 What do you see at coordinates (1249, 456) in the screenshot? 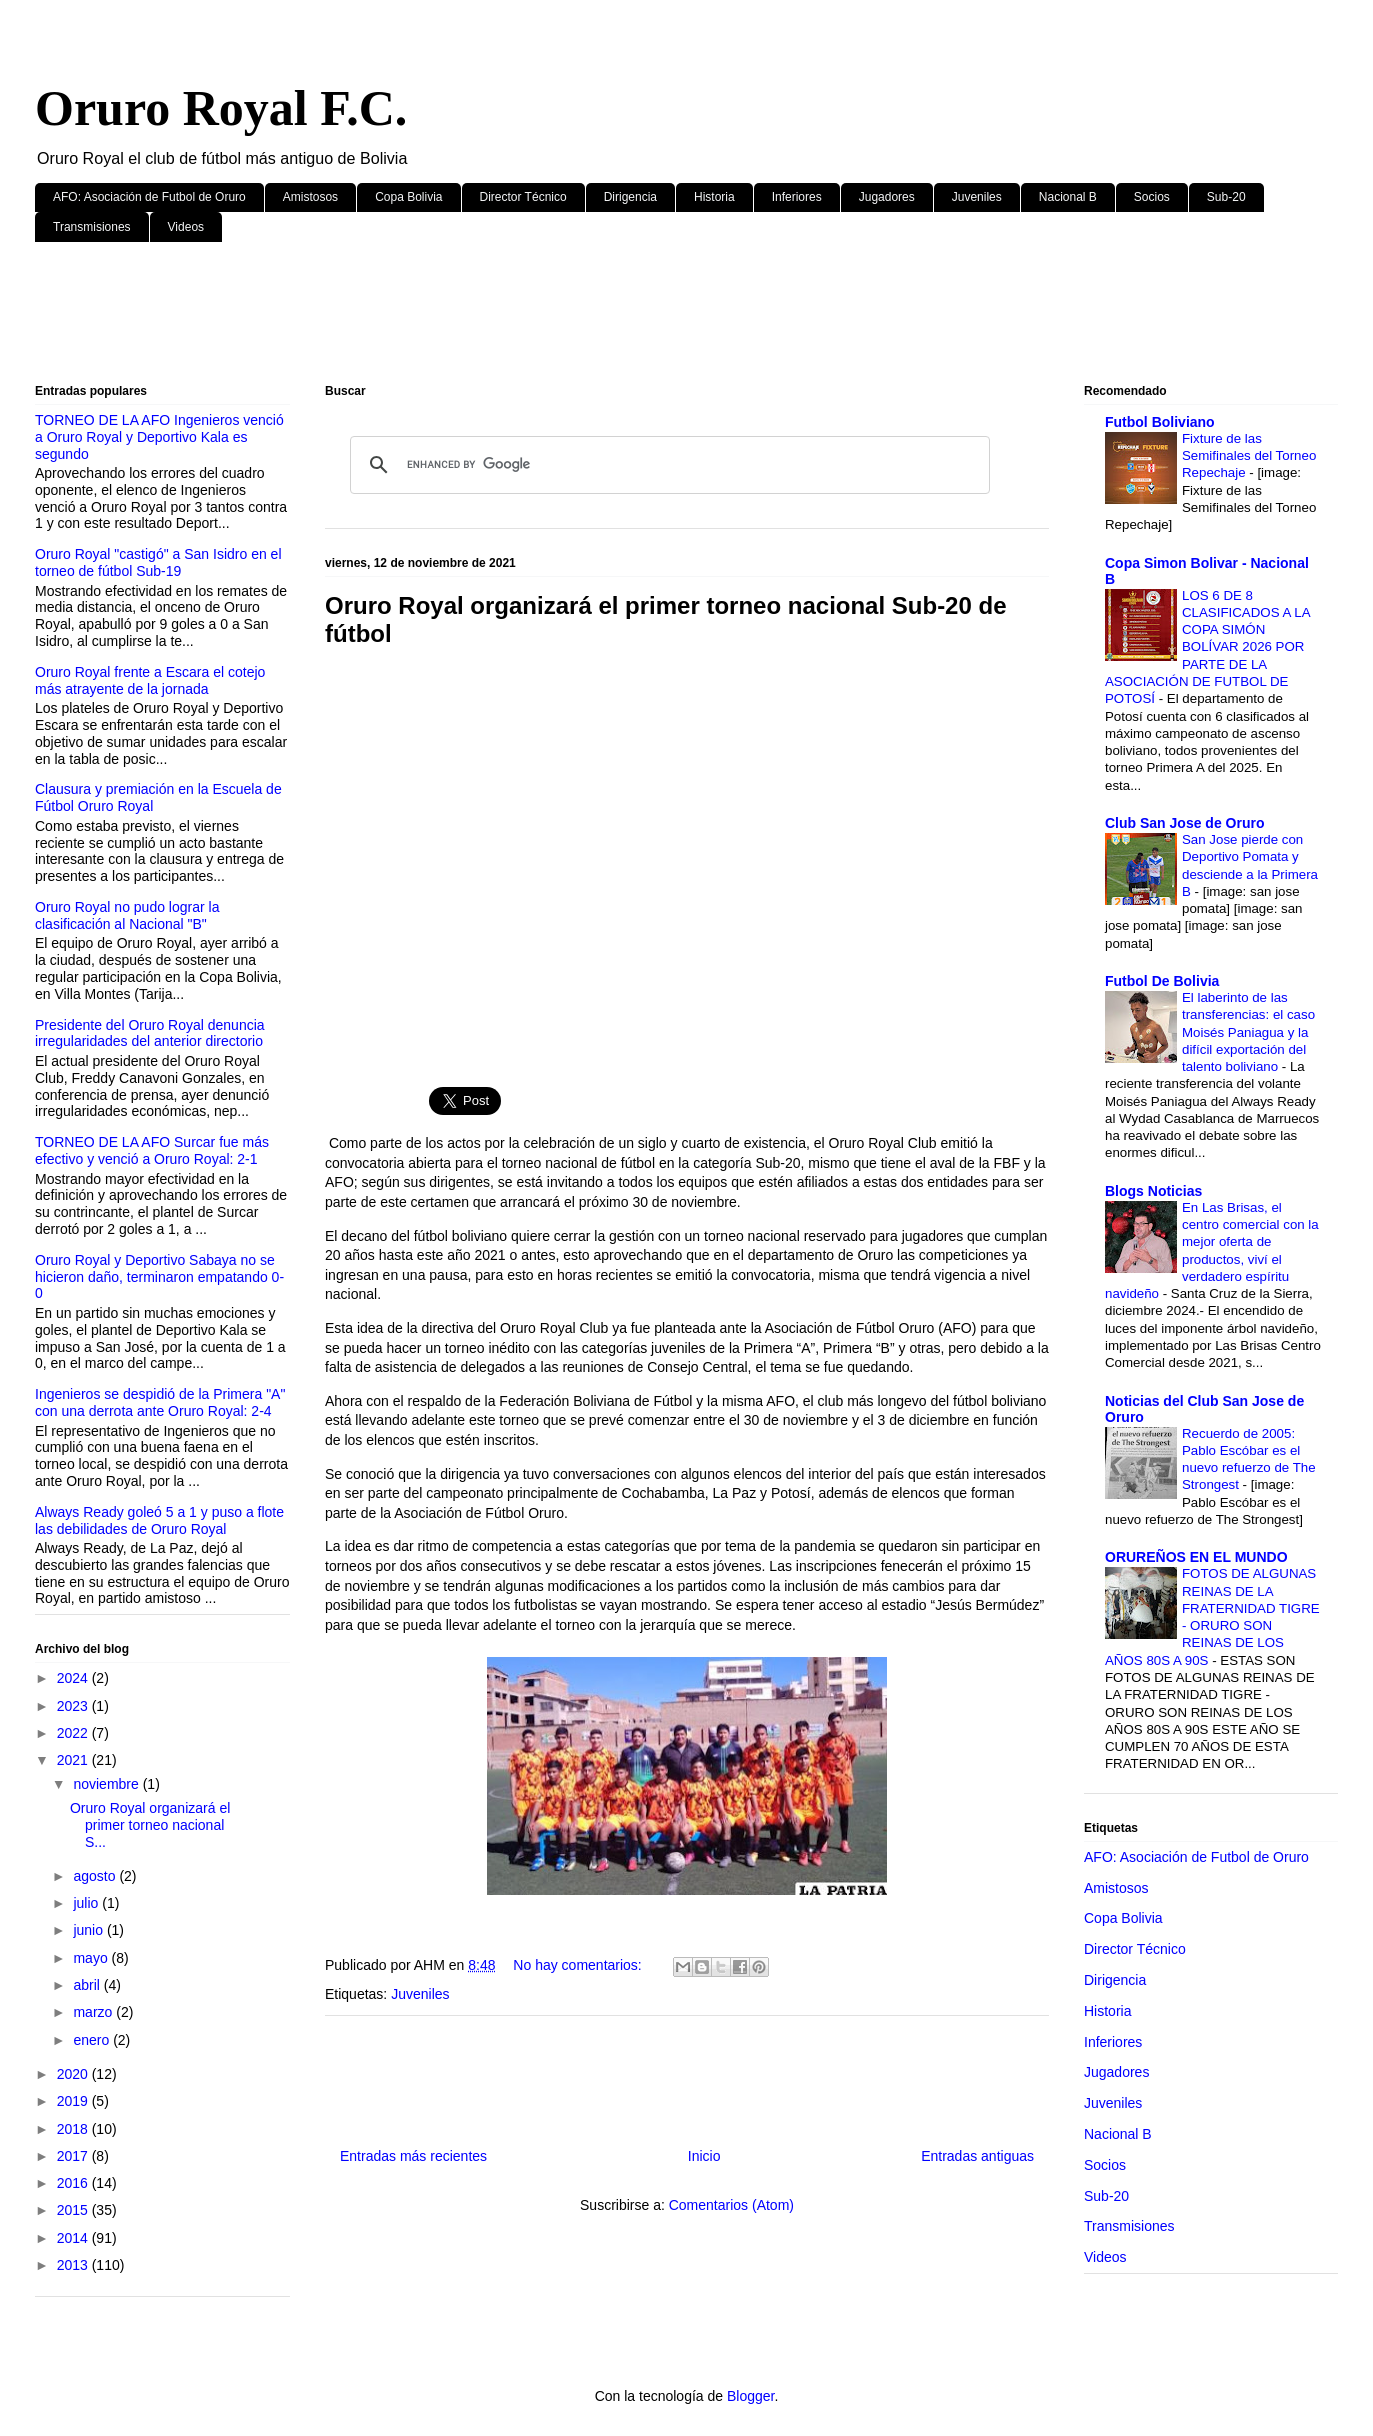
I see `Fixture de las Semifinales del Torneo Repechaje` at bounding box center [1249, 456].